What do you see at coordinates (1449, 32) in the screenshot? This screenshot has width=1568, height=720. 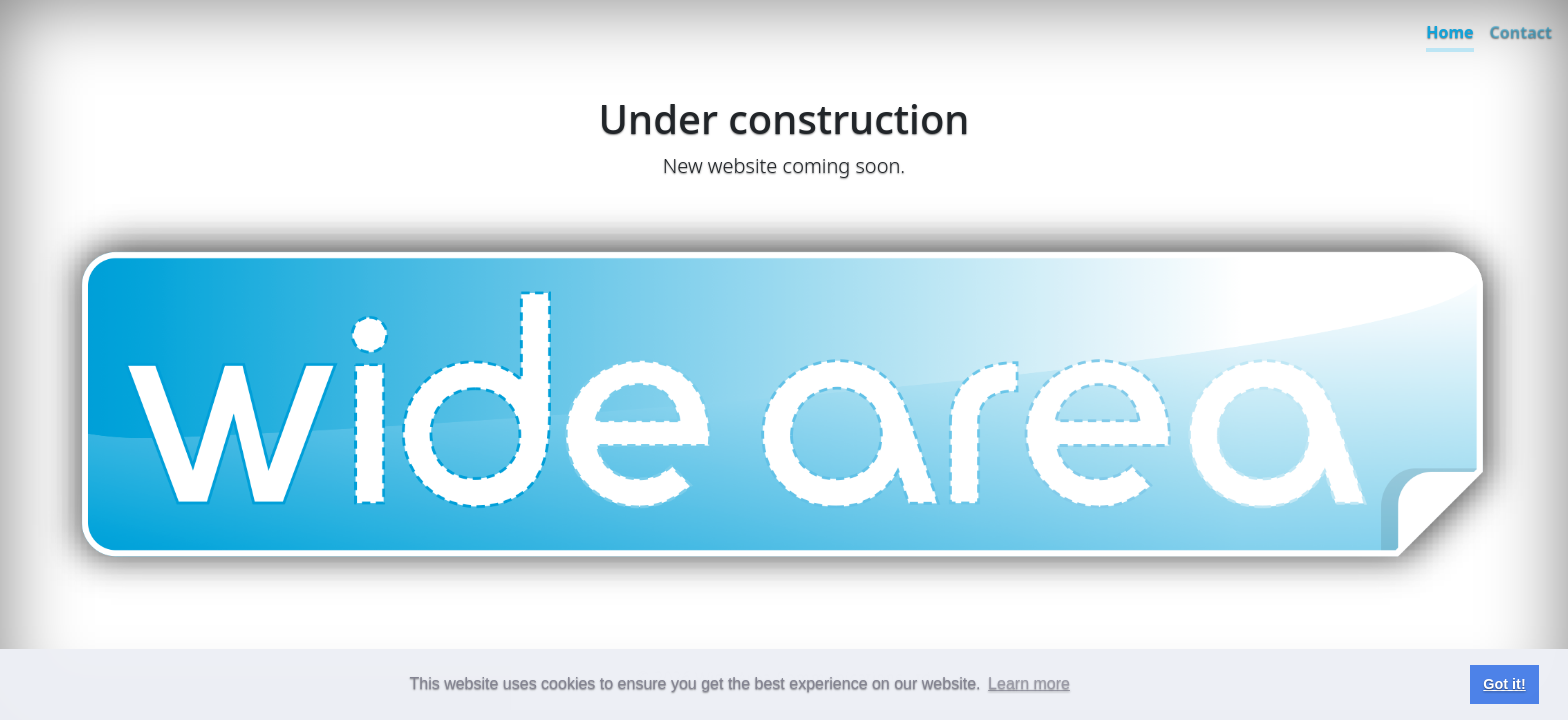 I see `Home` at bounding box center [1449, 32].